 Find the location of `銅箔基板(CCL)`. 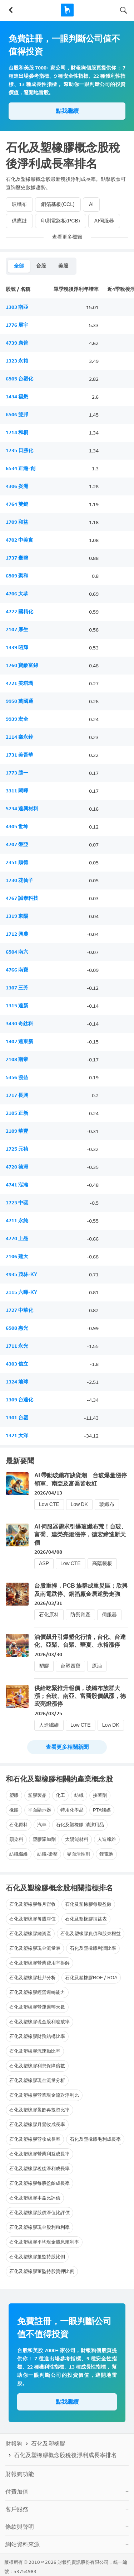

銅箔基板(CCL) is located at coordinates (58, 204).